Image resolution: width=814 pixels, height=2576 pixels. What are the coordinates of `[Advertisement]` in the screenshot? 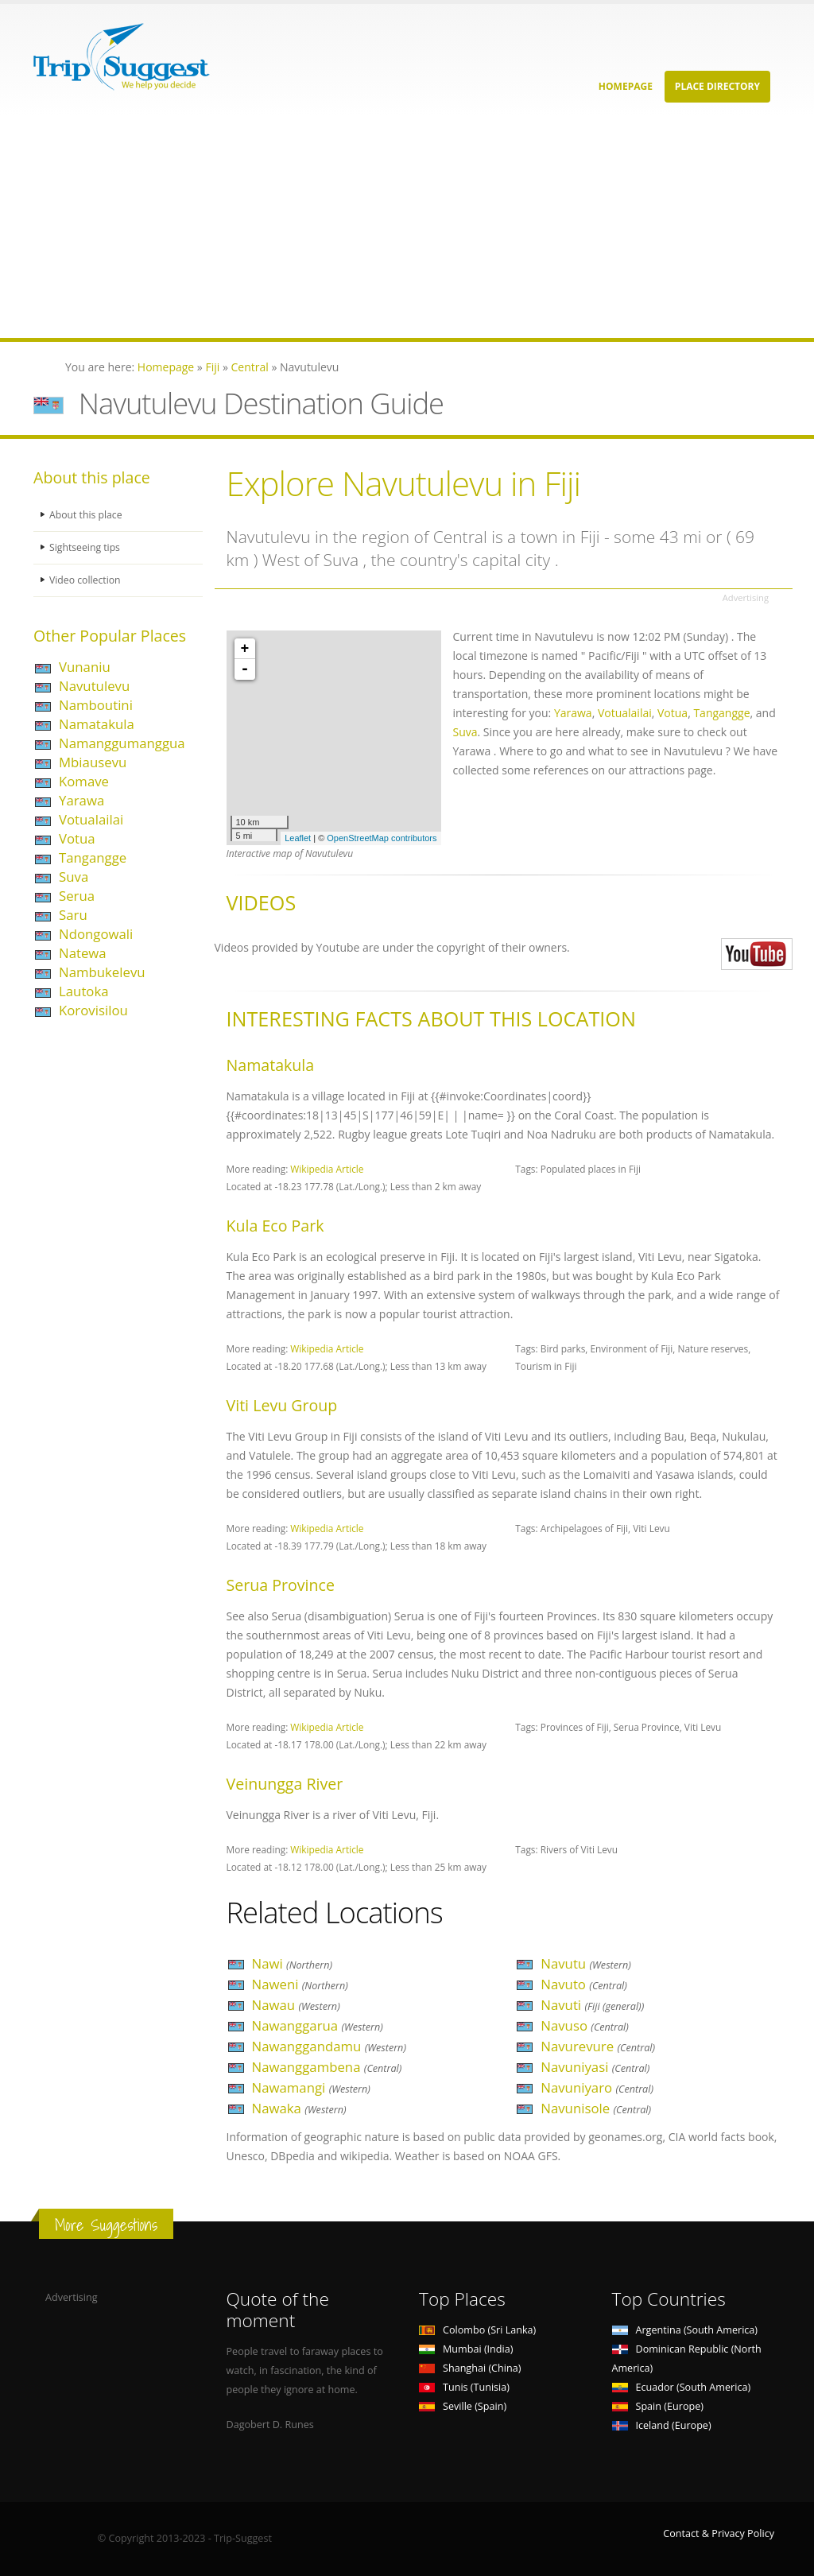 It's located at (407, 226).